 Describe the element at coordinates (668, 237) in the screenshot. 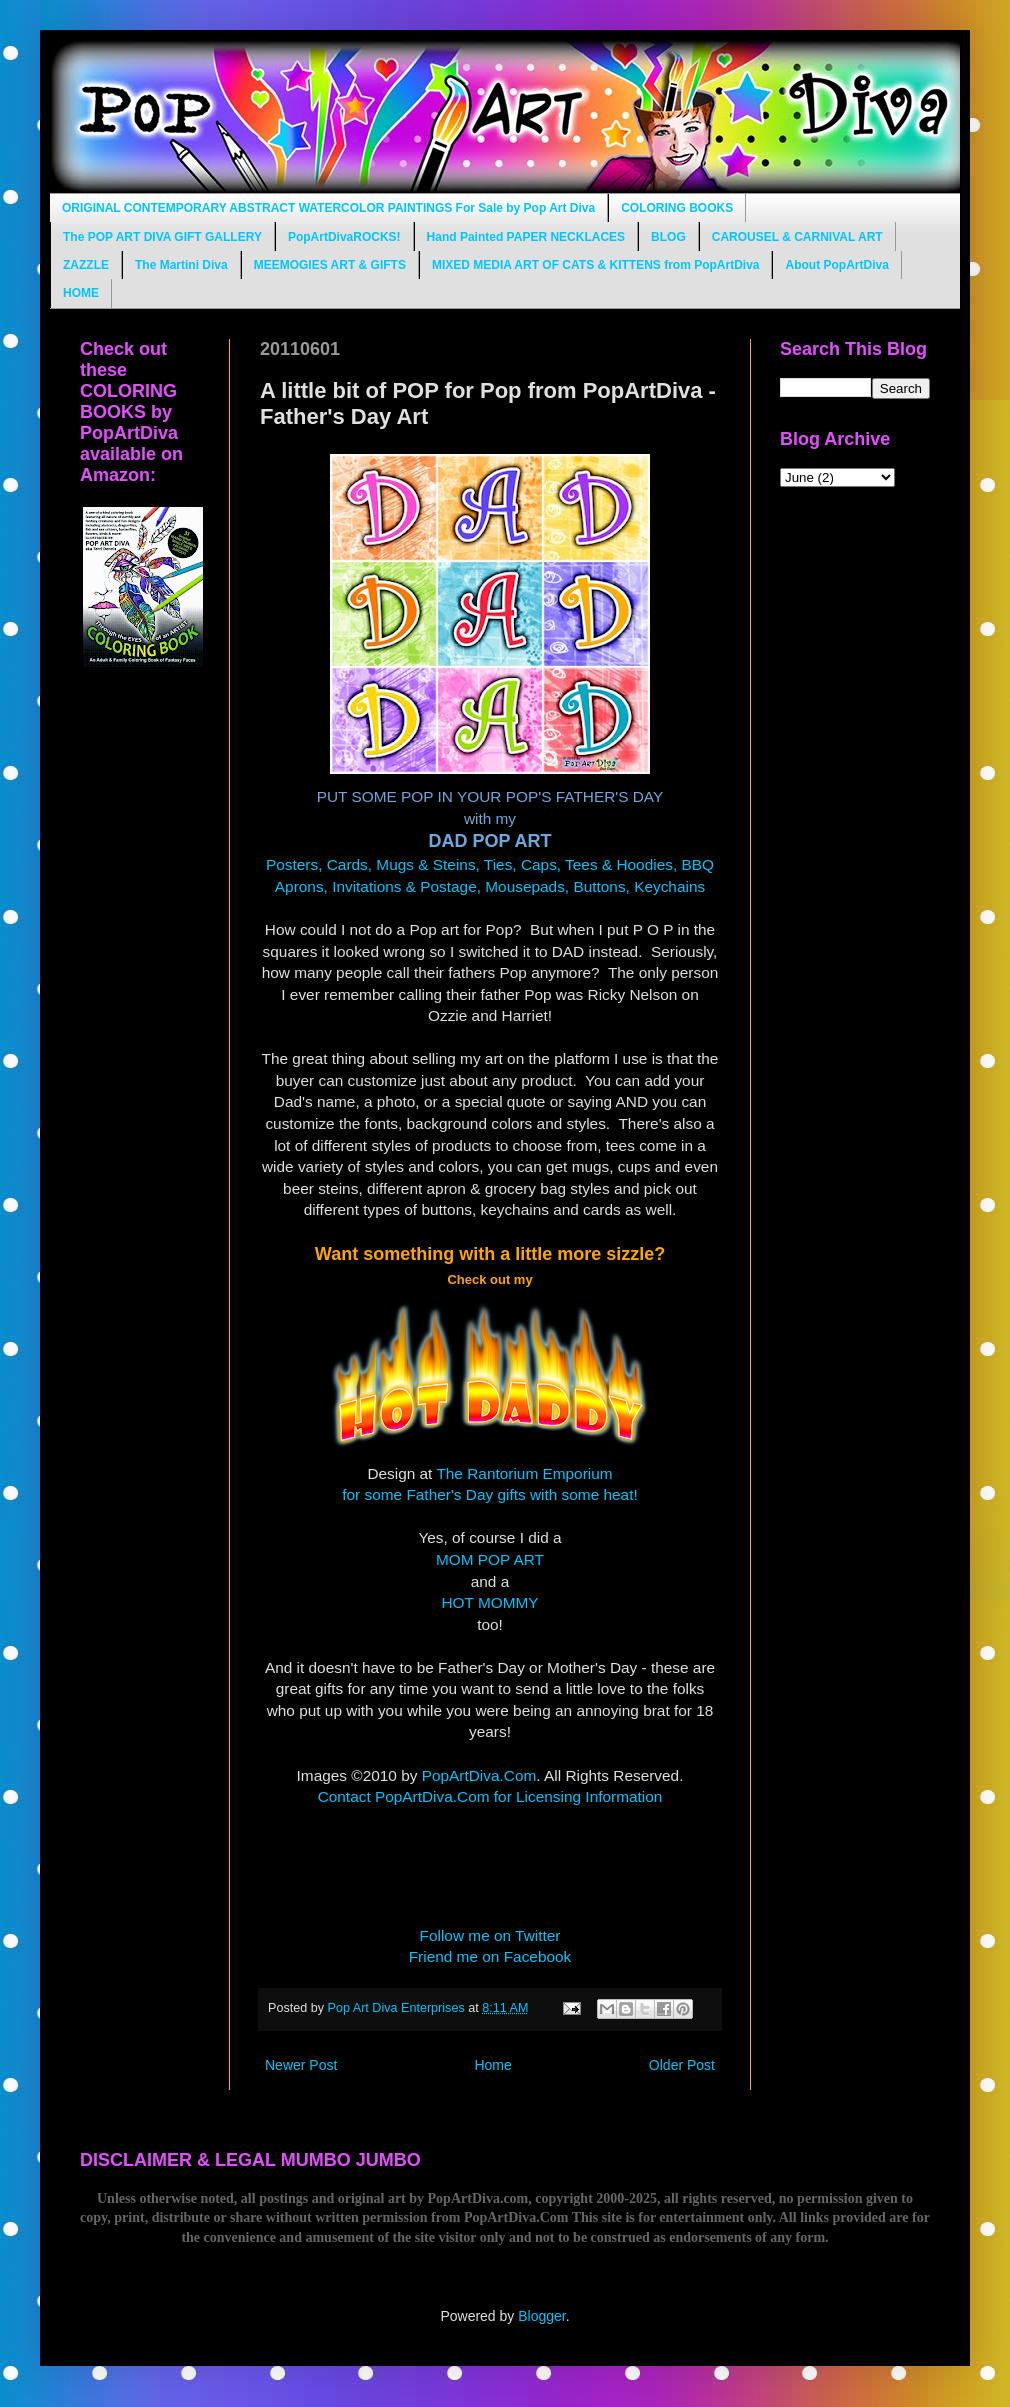

I see `BLOG` at that location.